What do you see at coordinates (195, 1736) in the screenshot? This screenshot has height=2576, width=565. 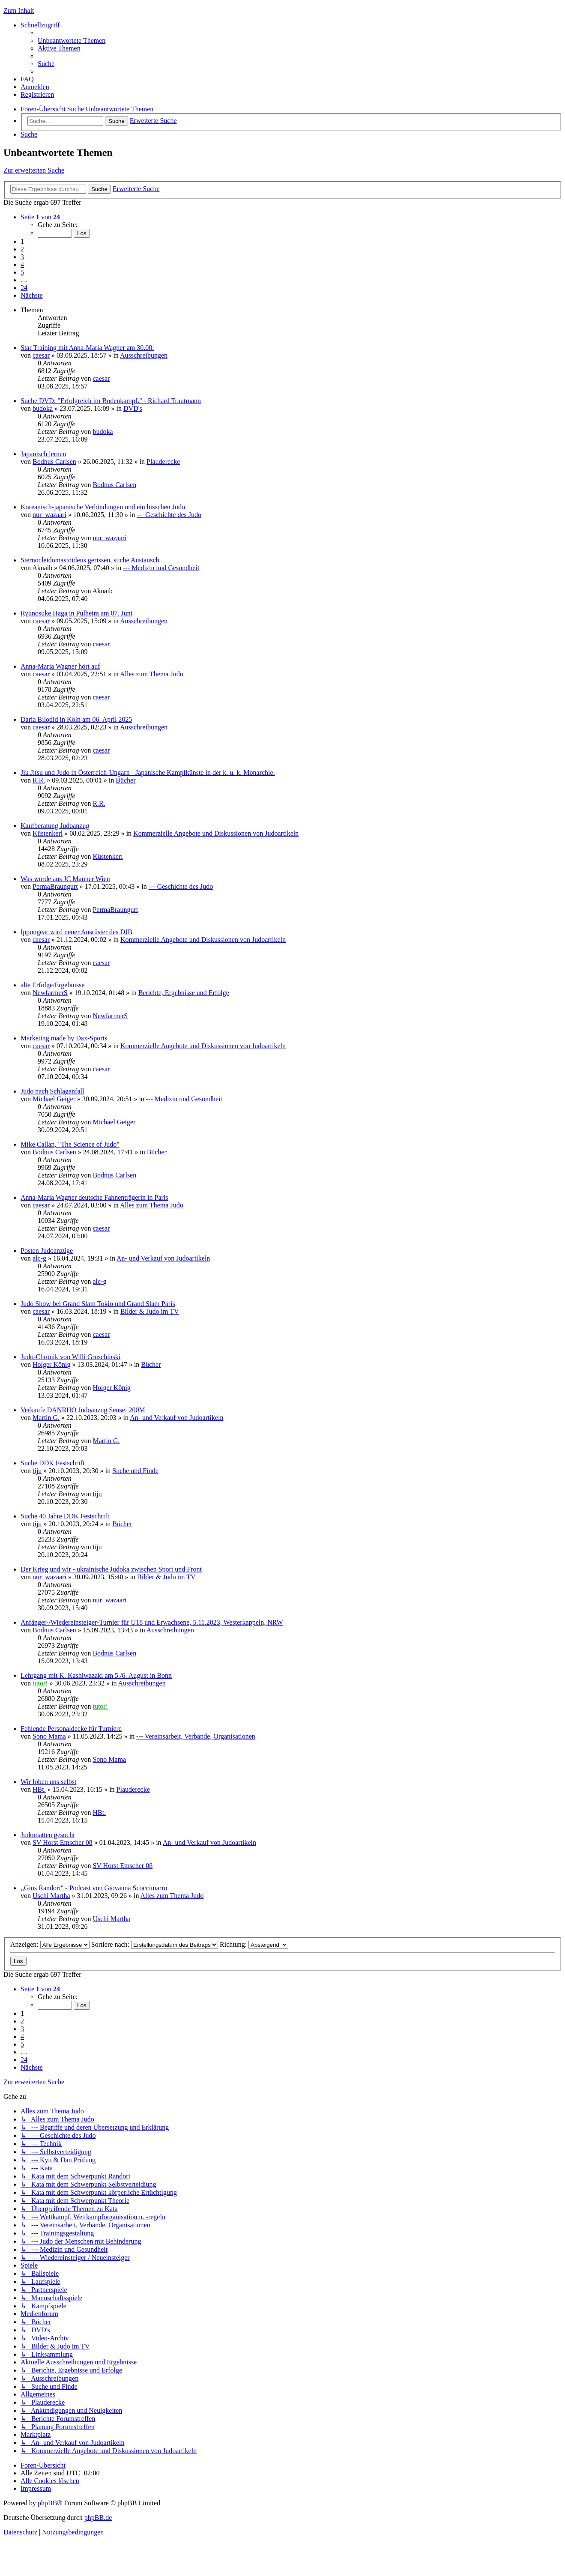 I see `--- Vereinsarbeit, Verbände, Organisationen` at bounding box center [195, 1736].